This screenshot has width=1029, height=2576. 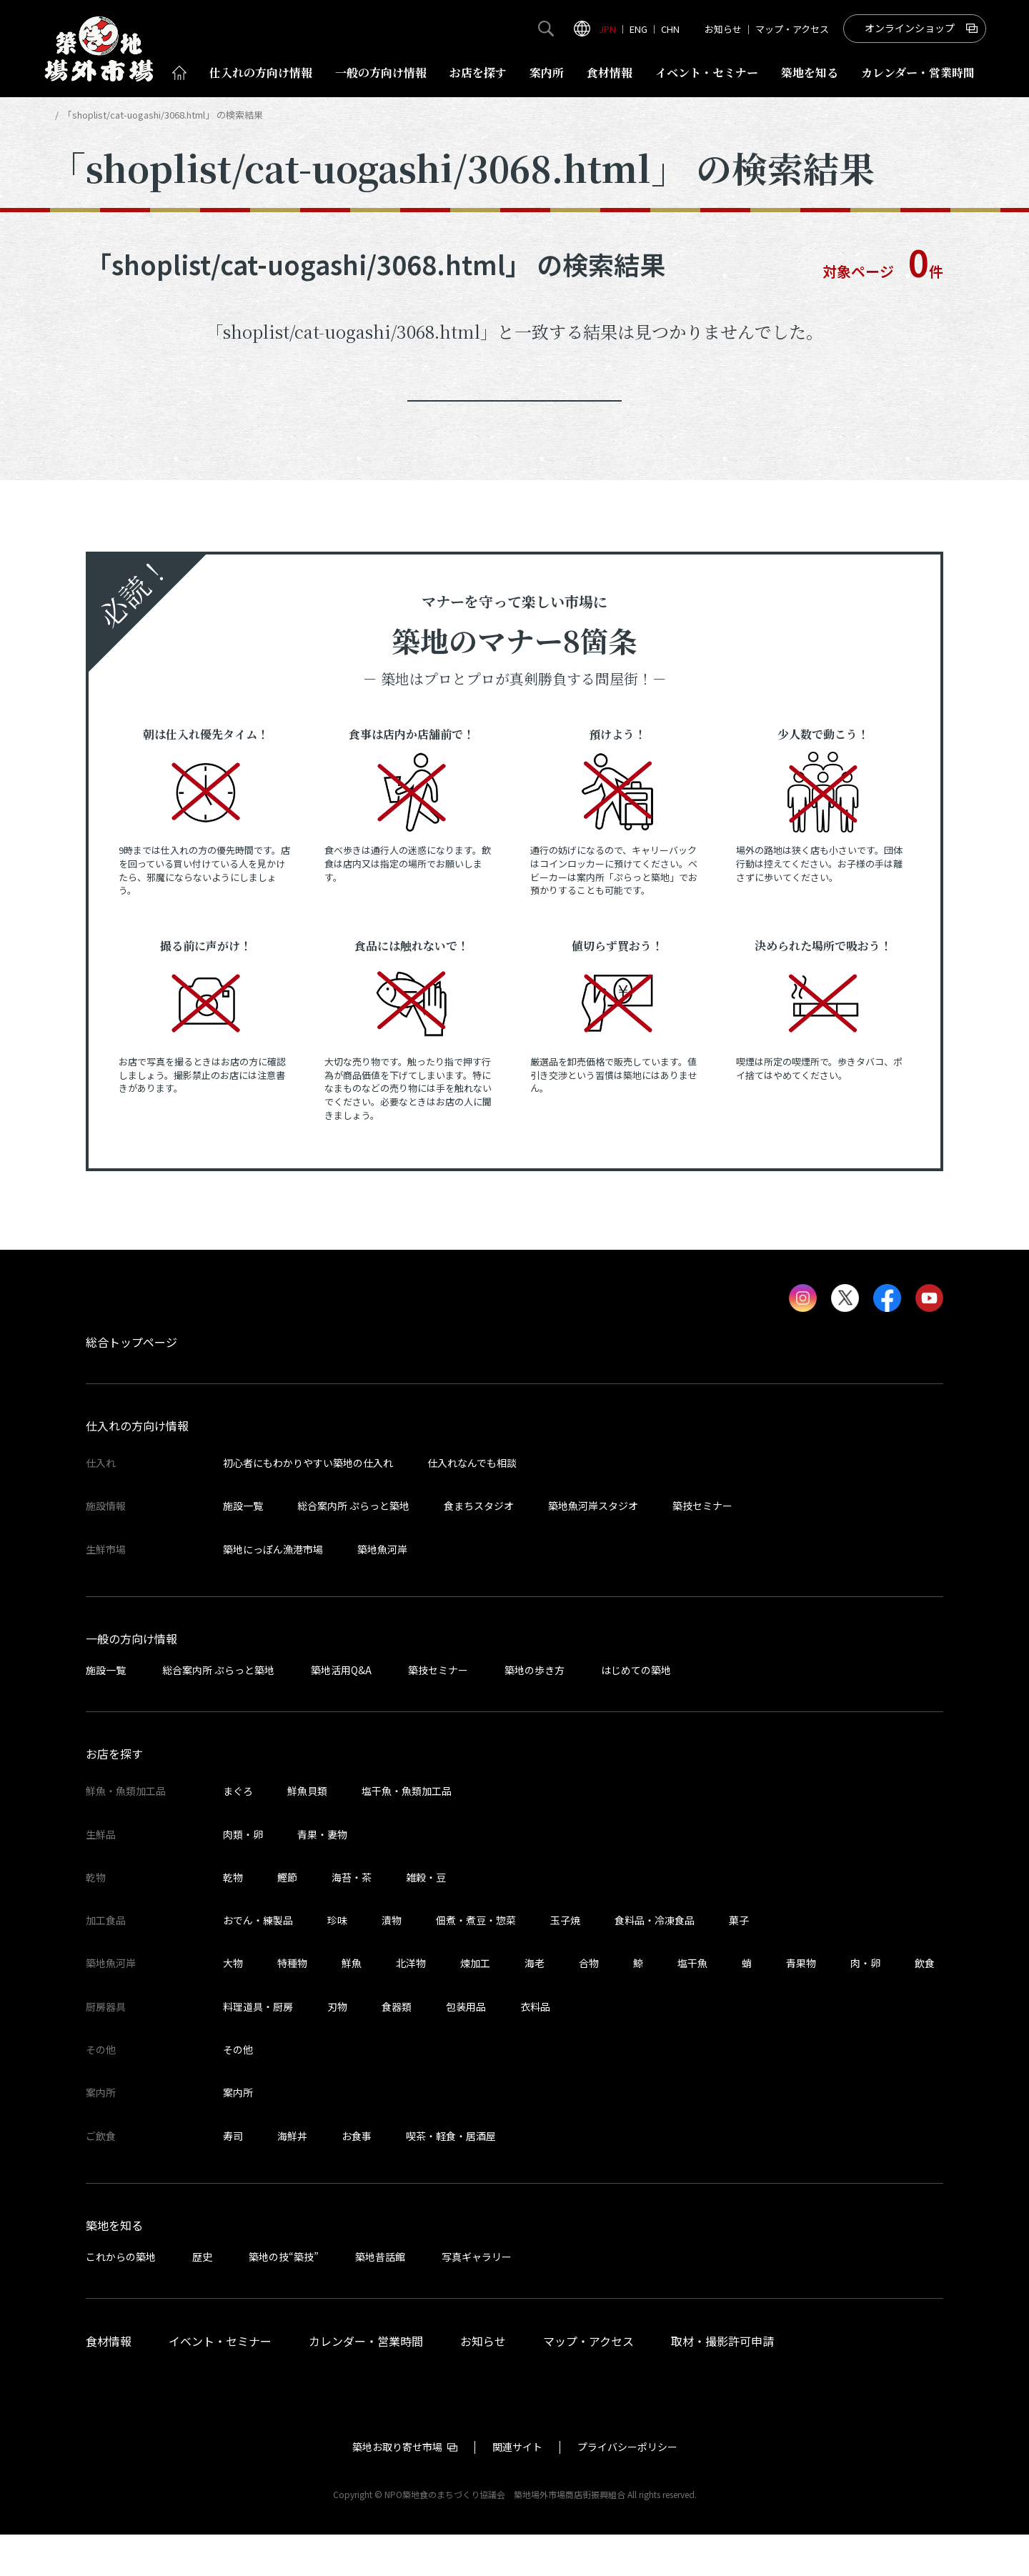 I want to click on 築地お取り寄せ市場, so click(x=397, y=2488).